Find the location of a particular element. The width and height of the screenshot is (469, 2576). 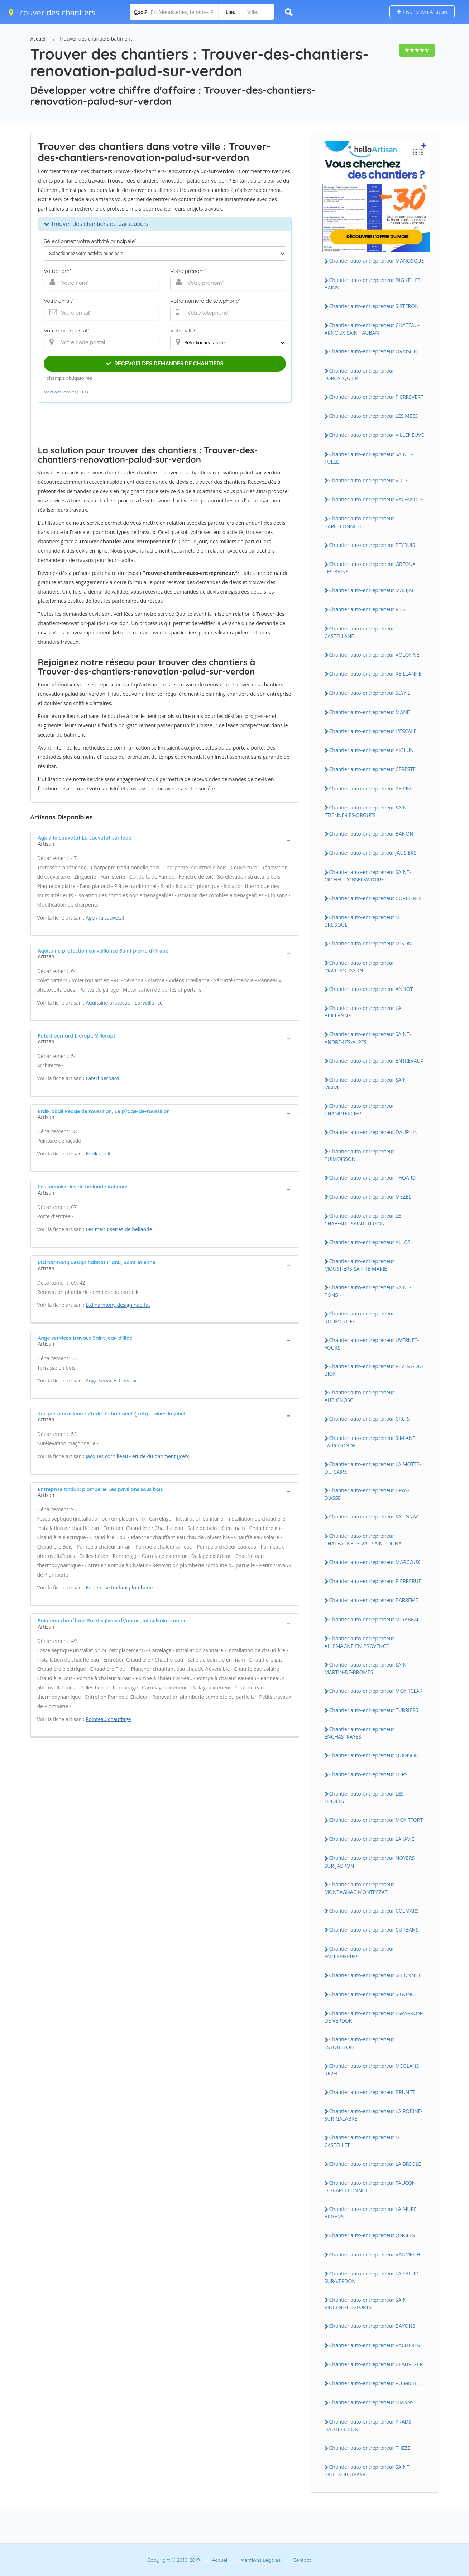

Chantier auto-entrepreneur L'ESCALE is located at coordinates (373, 731).